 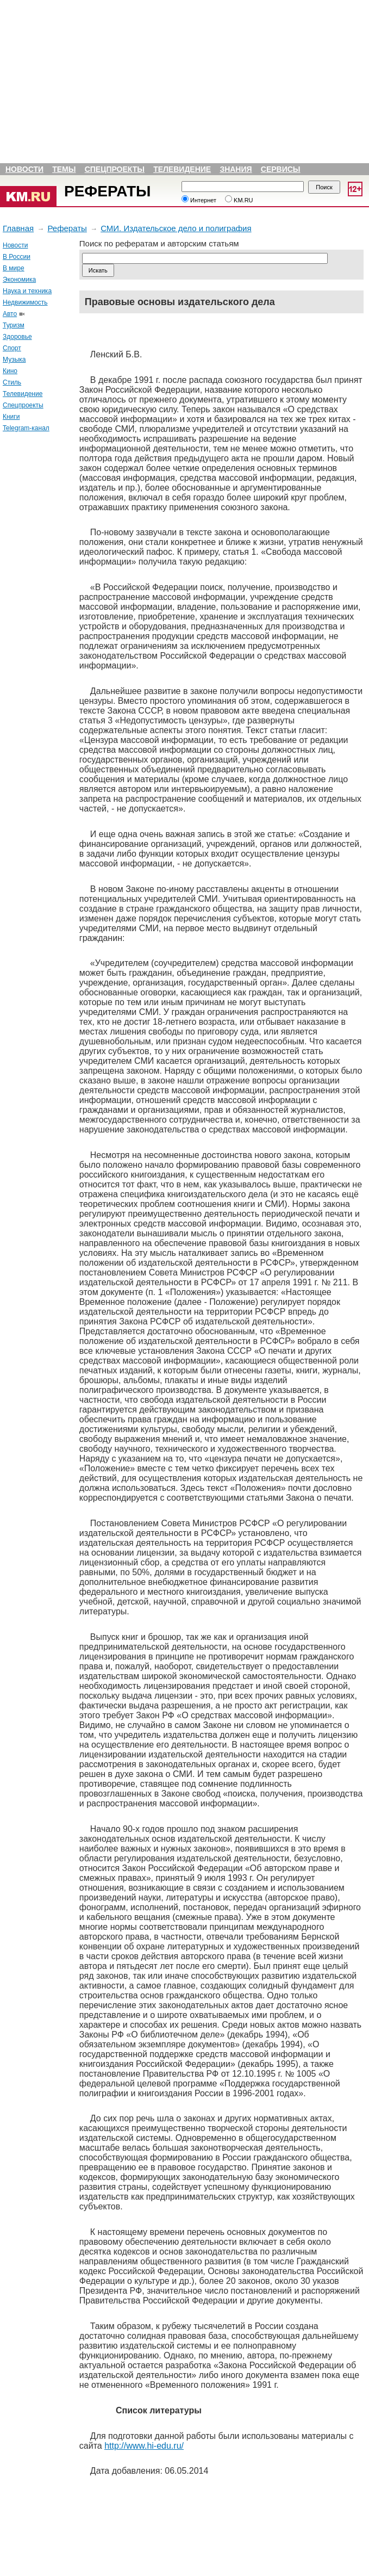 I want to click on Стиль, so click(x=12, y=382).